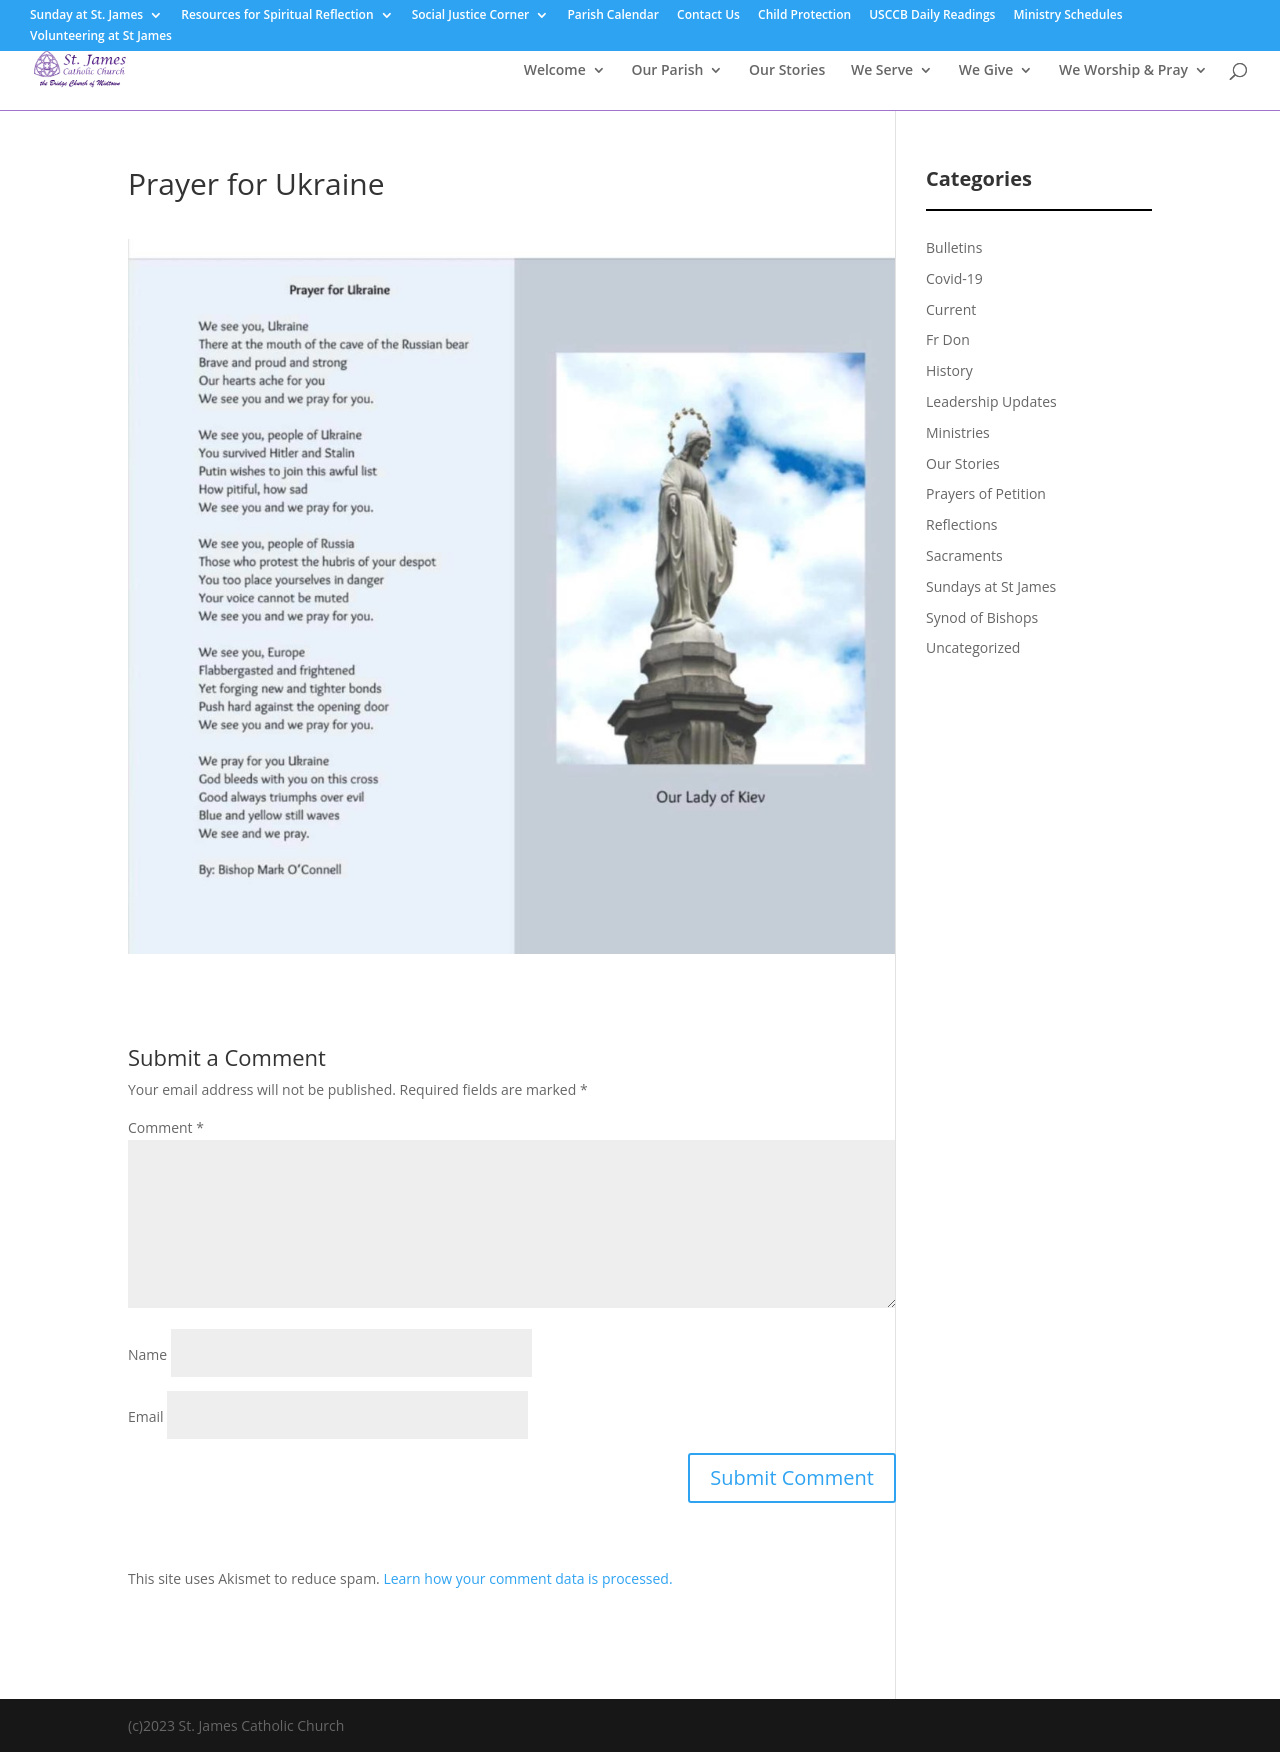  What do you see at coordinates (948, 339) in the screenshot?
I see `Fr Don` at bounding box center [948, 339].